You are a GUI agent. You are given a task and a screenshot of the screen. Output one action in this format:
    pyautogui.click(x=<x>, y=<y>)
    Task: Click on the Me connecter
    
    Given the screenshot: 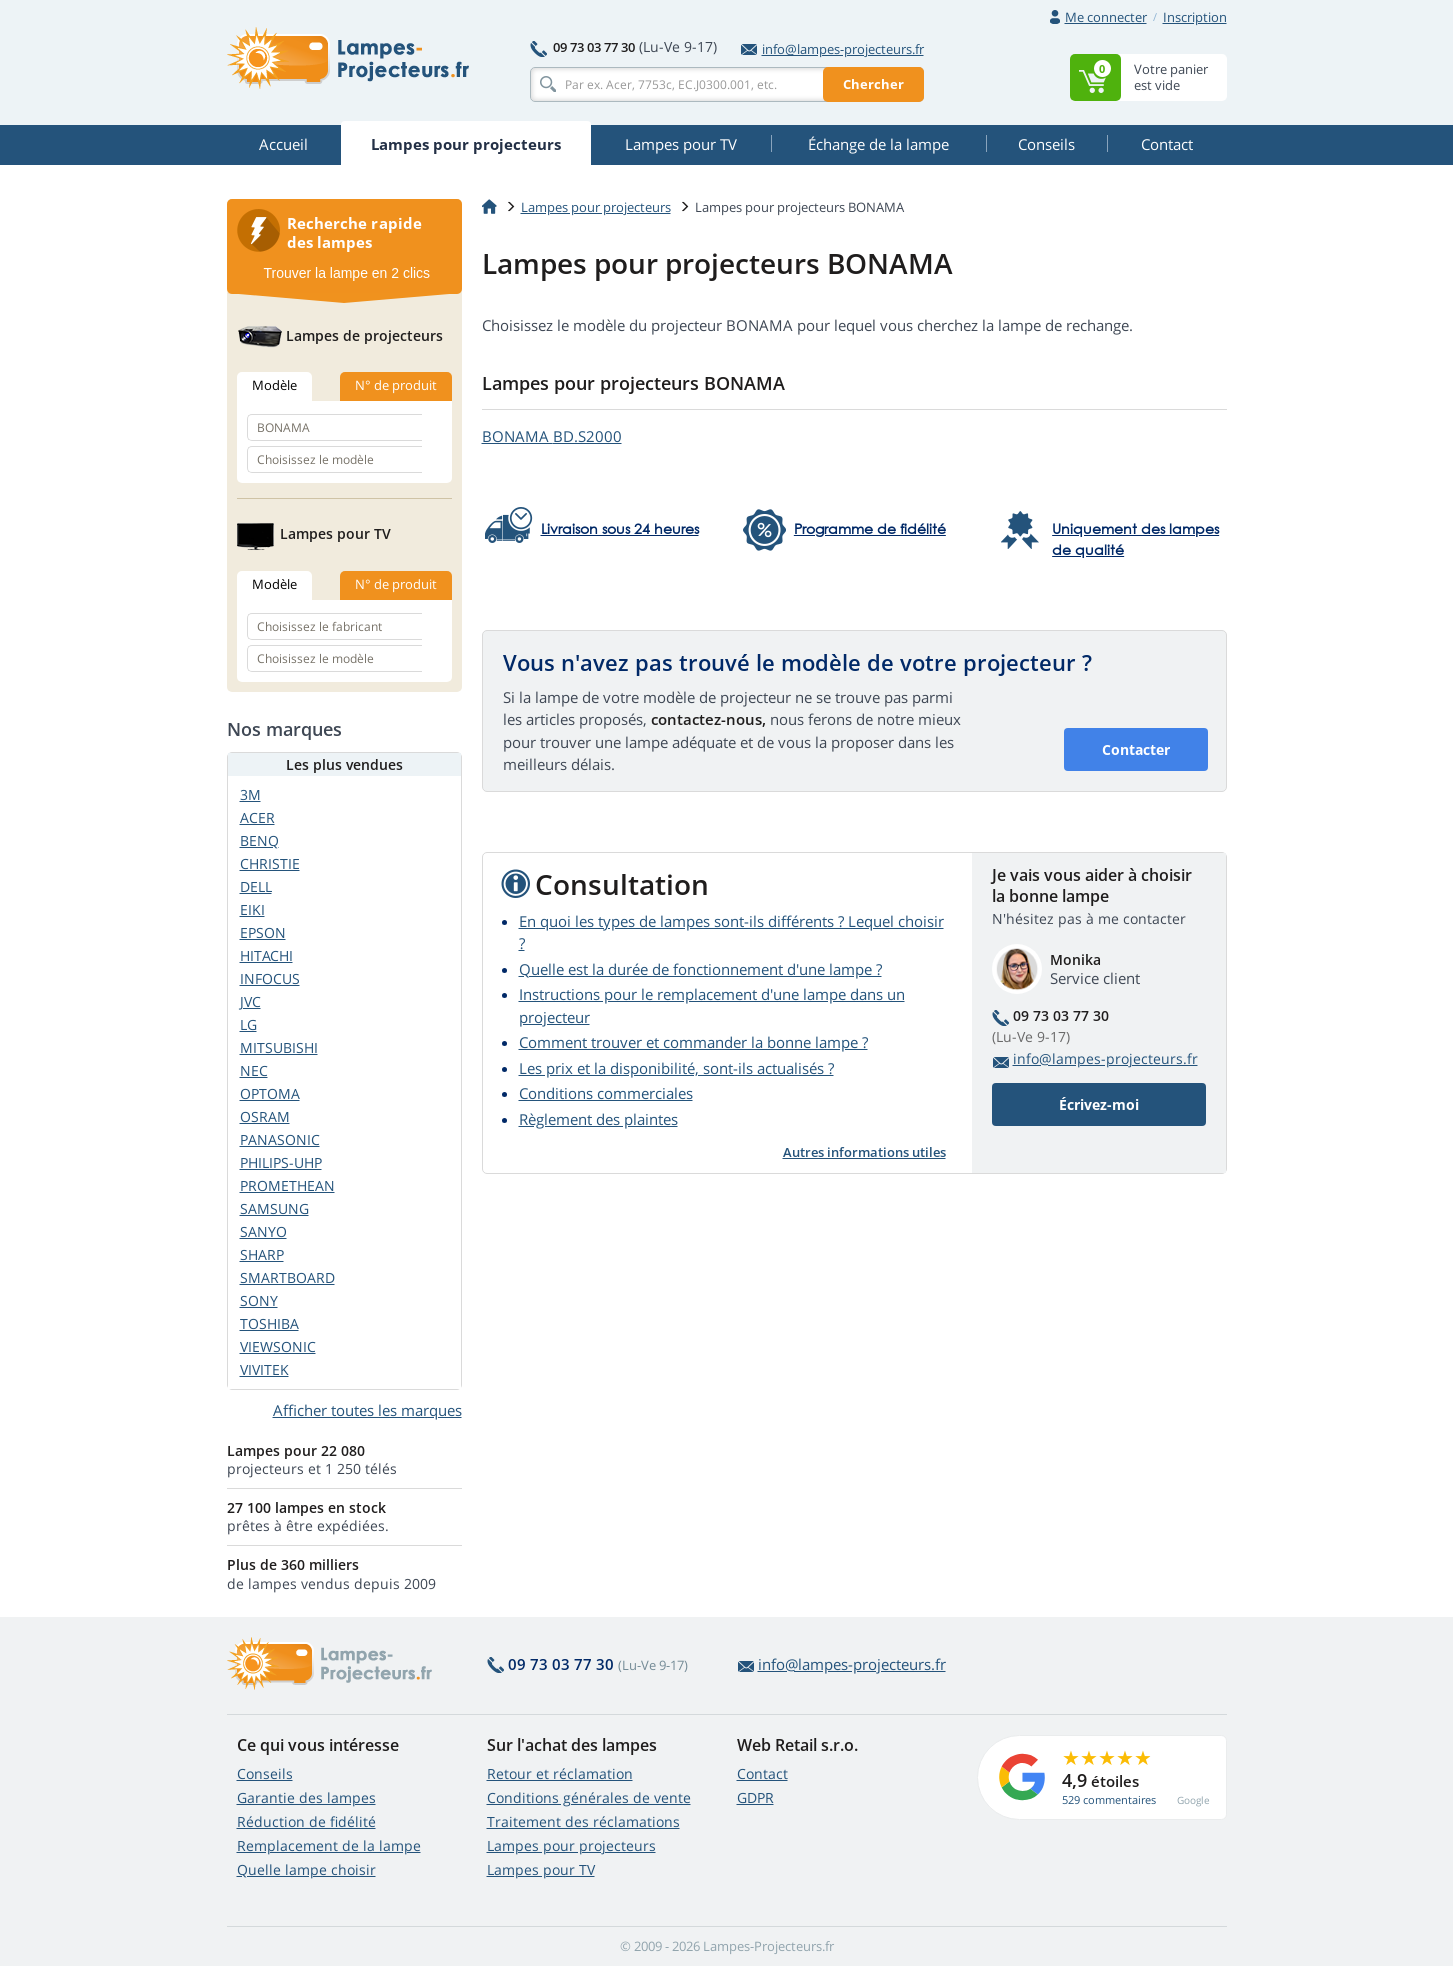 What is the action you would take?
    pyautogui.click(x=1106, y=17)
    